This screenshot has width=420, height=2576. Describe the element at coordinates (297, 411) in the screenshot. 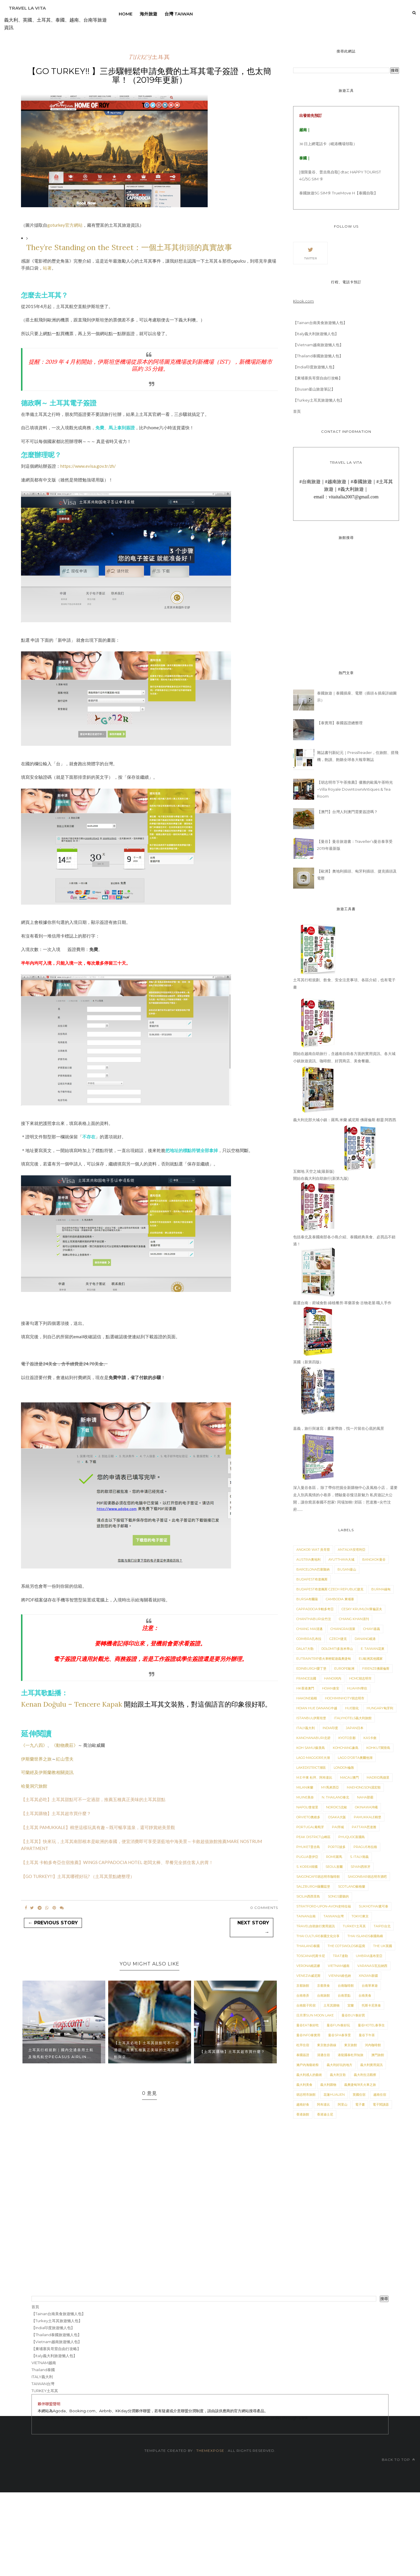

I see `首頁` at that location.